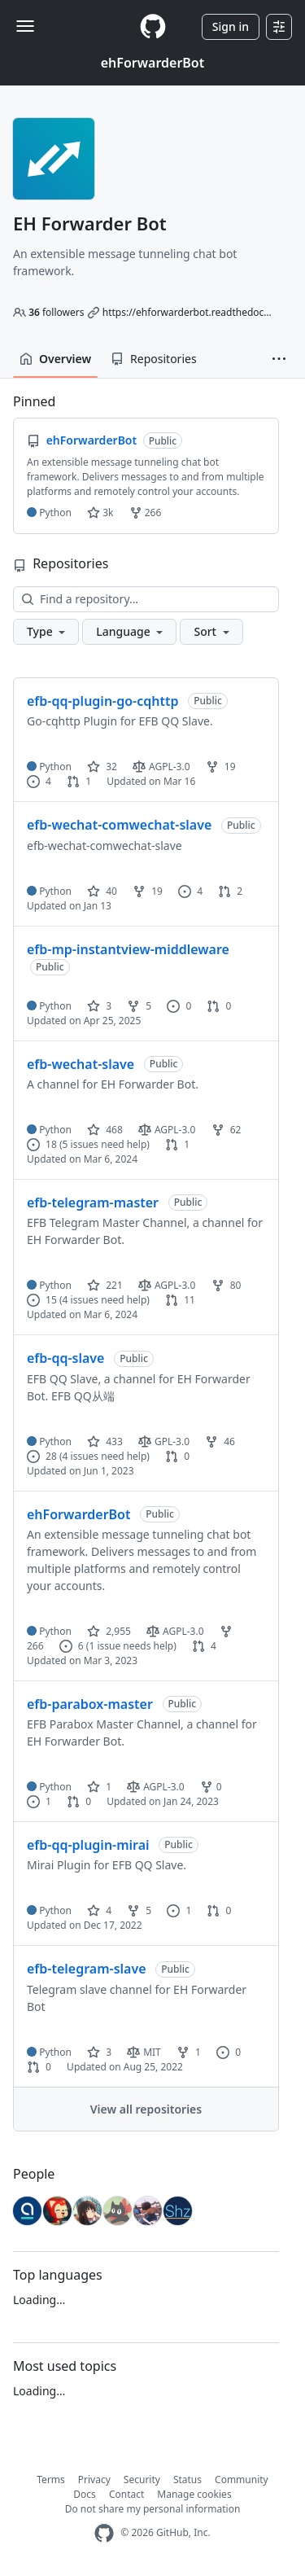 The width and height of the screenshot is (305, 2576). What do you see at coordinates (180, 1300) in the screenshot?
I see `11 [11 pull requests]` at bounding box center [180, 1300].